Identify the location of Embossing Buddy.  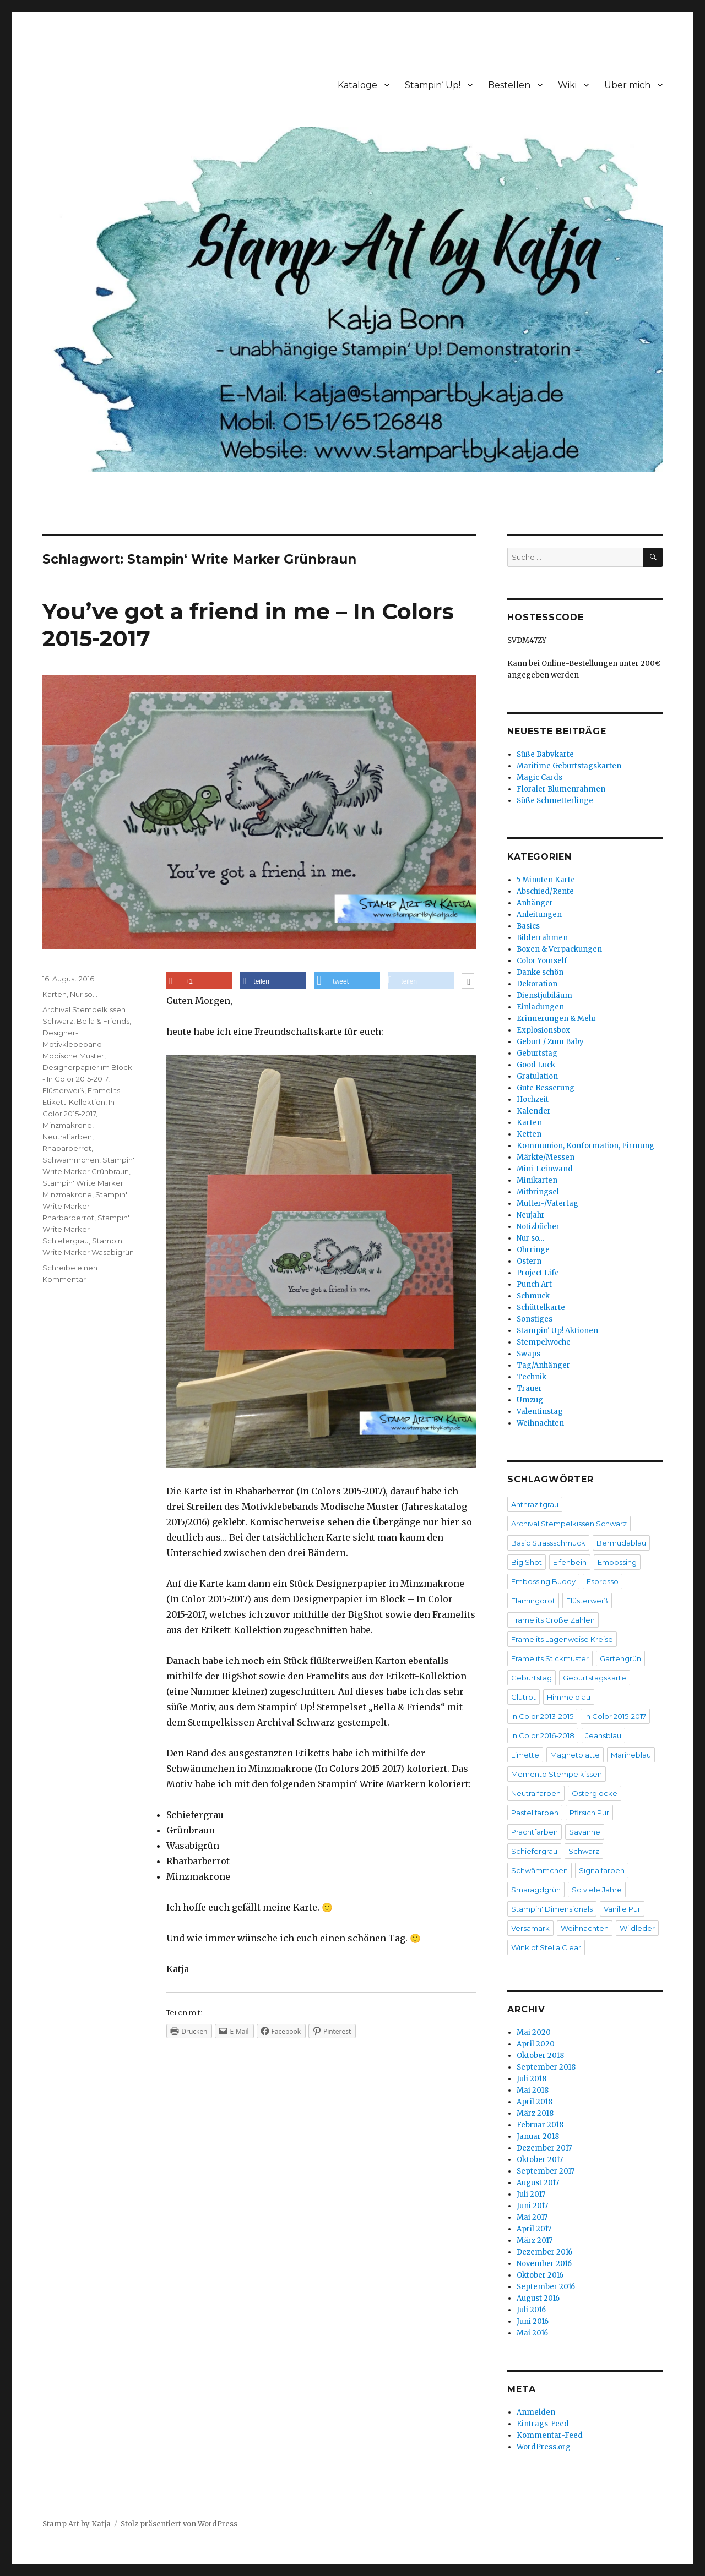
(543, 1581).